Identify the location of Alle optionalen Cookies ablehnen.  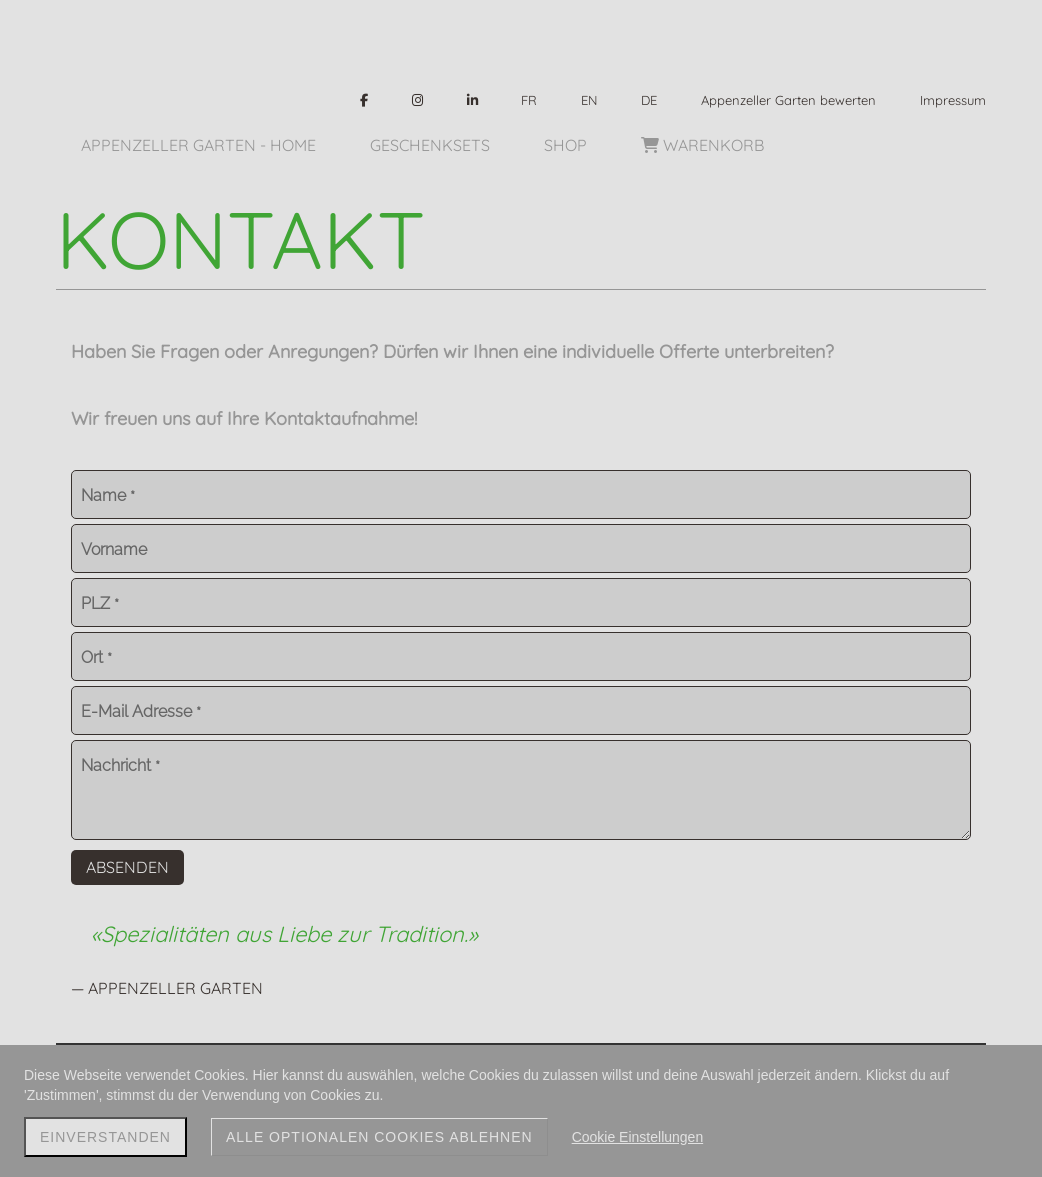
(379, 1137).